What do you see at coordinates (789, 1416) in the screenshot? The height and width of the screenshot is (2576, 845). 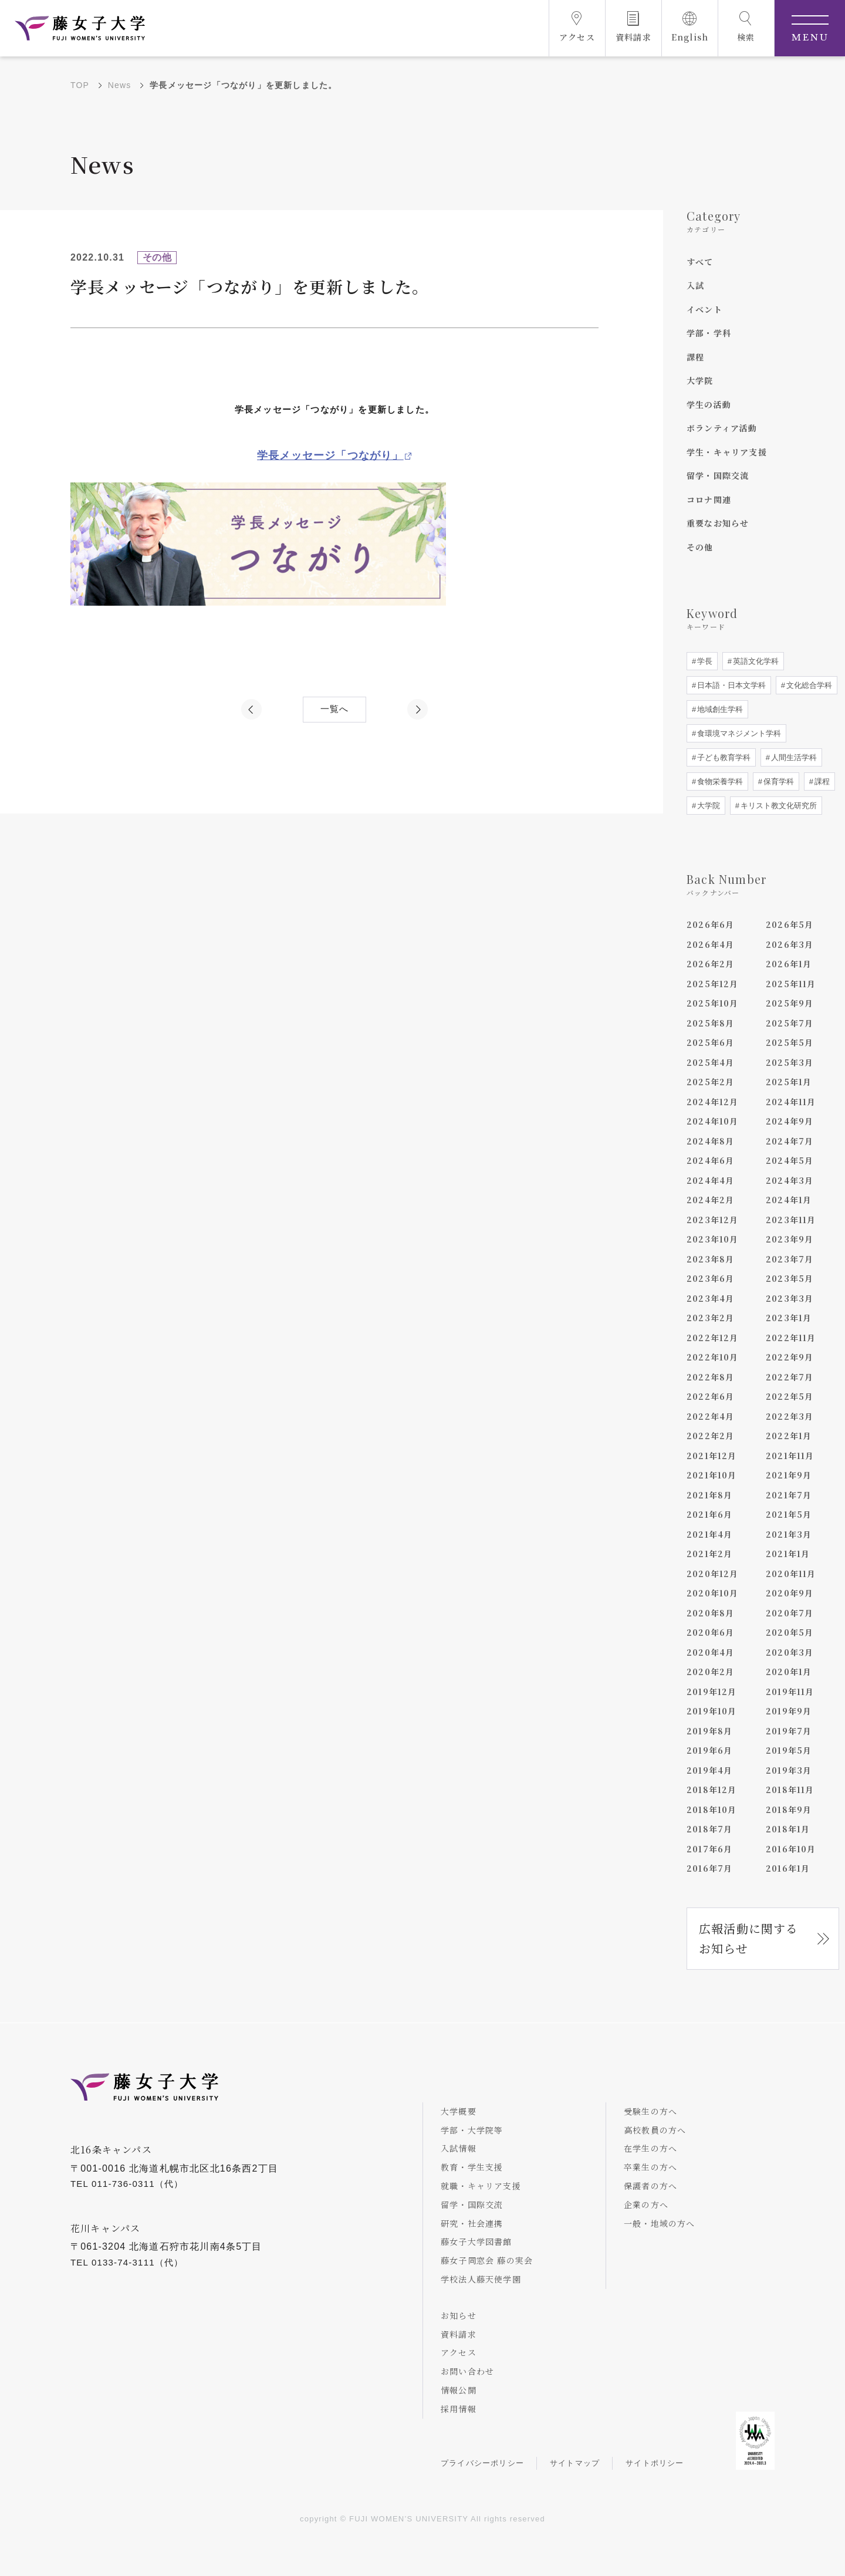 I see `2022年3月` at bounding box center [789, 1416].